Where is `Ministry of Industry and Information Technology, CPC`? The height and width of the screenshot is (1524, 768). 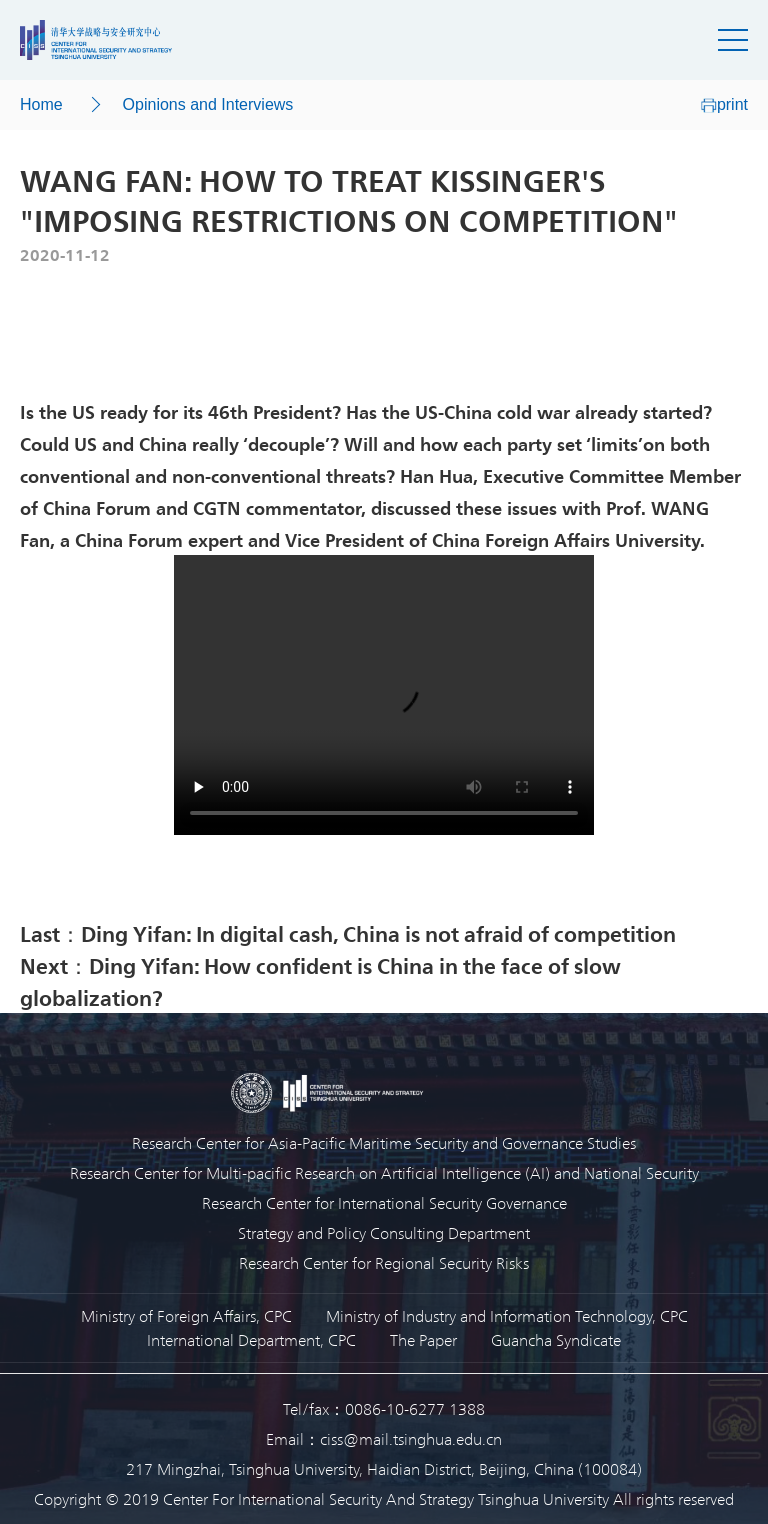
Ministry of Industry and Information Technology, CPC is located at coordinates (507, 1315).